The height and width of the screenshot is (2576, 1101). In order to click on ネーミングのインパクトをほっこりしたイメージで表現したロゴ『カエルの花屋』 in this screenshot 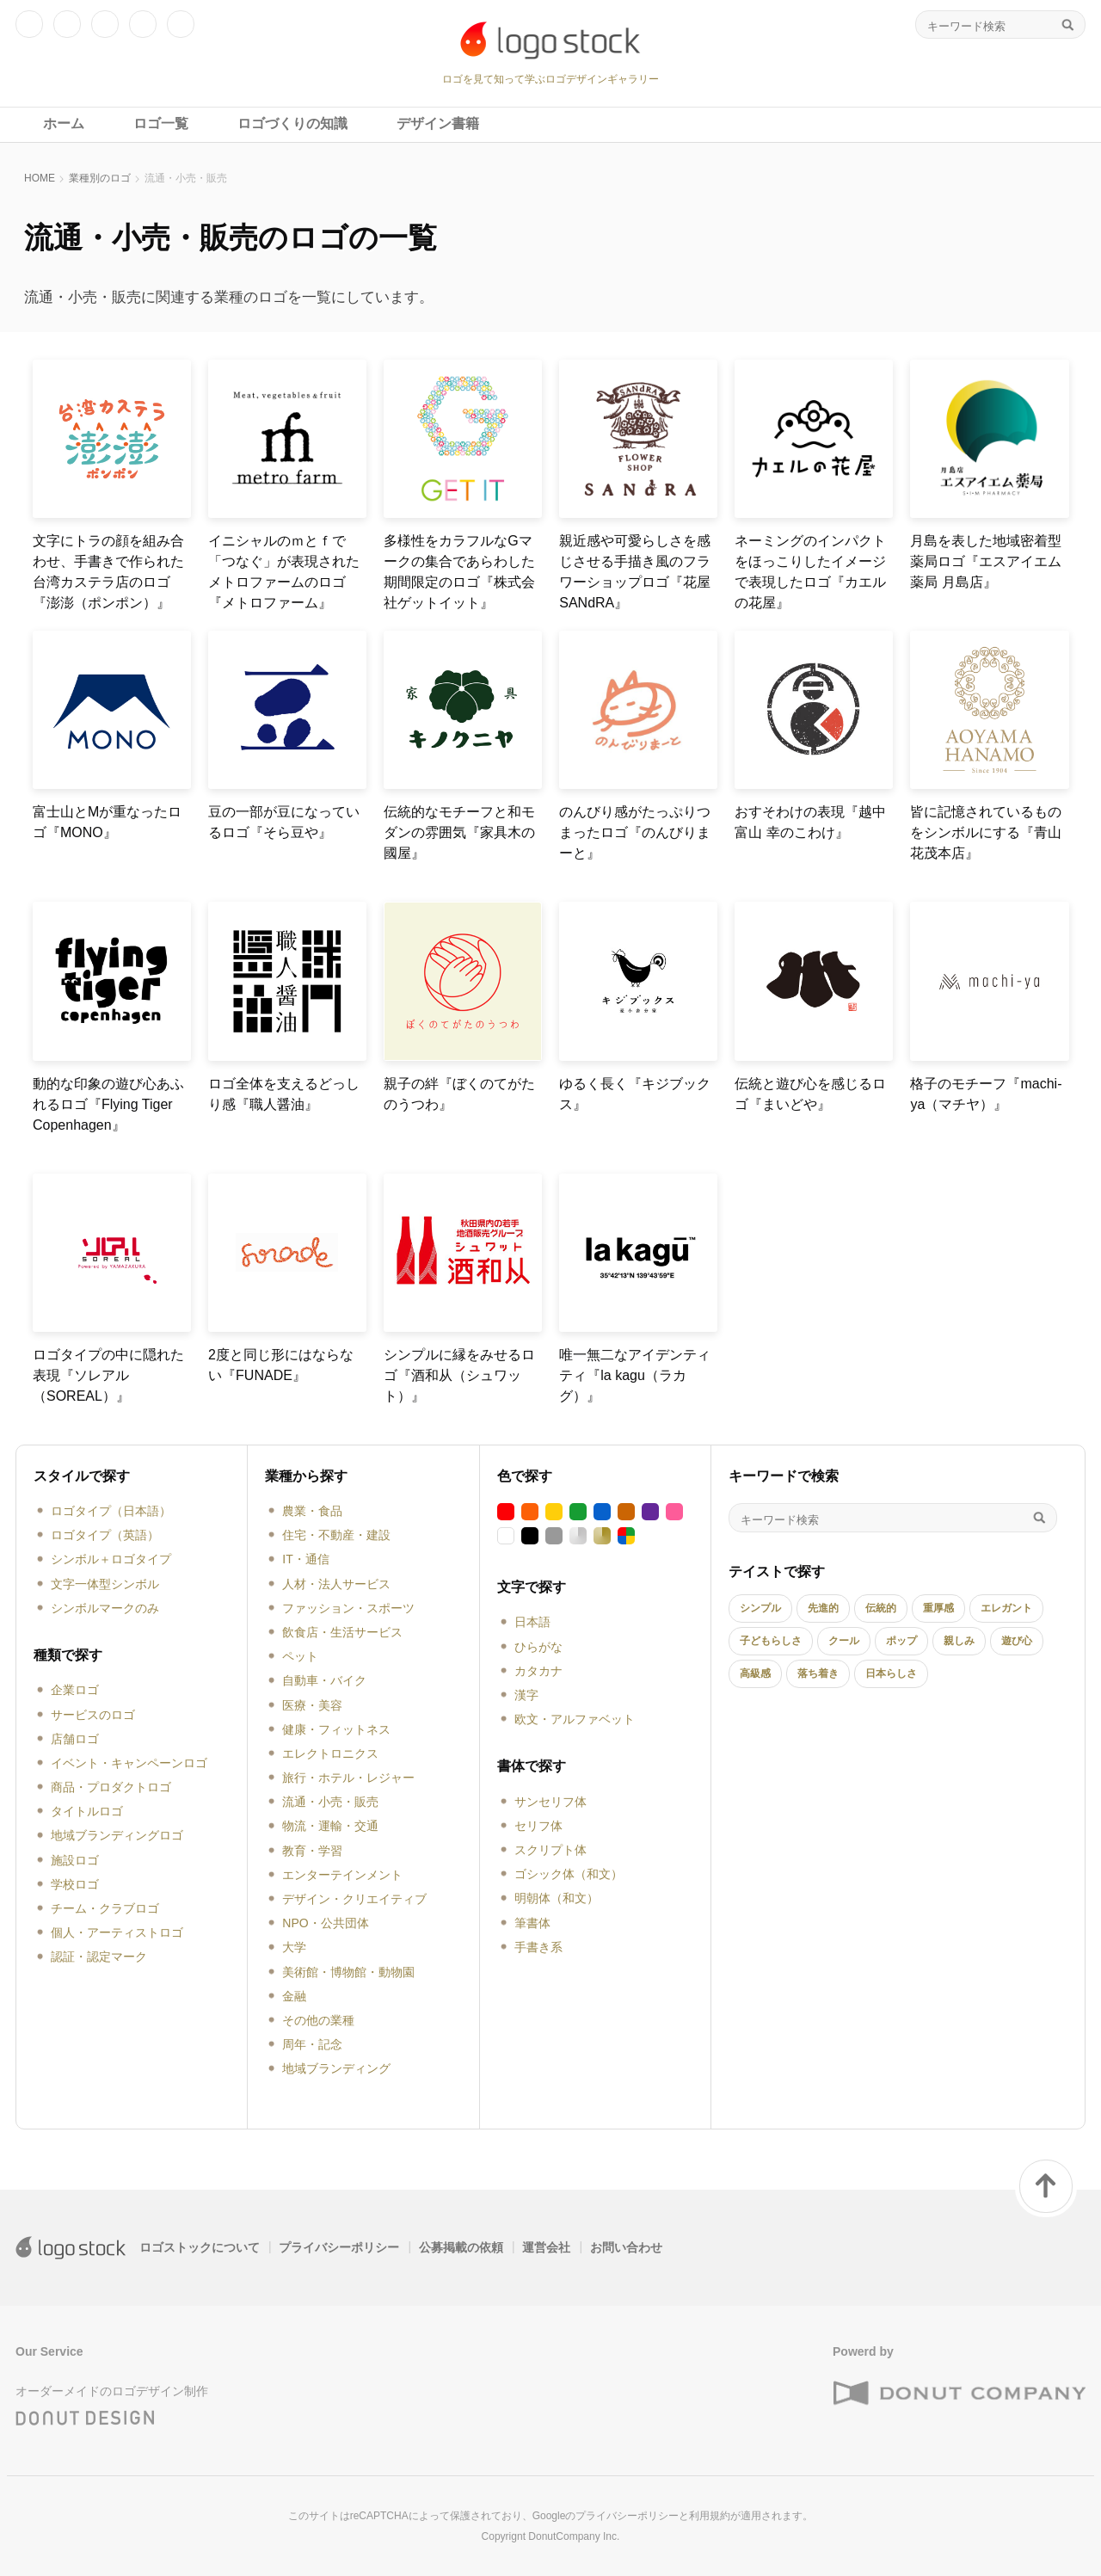, I will do `click(810, 571)`.